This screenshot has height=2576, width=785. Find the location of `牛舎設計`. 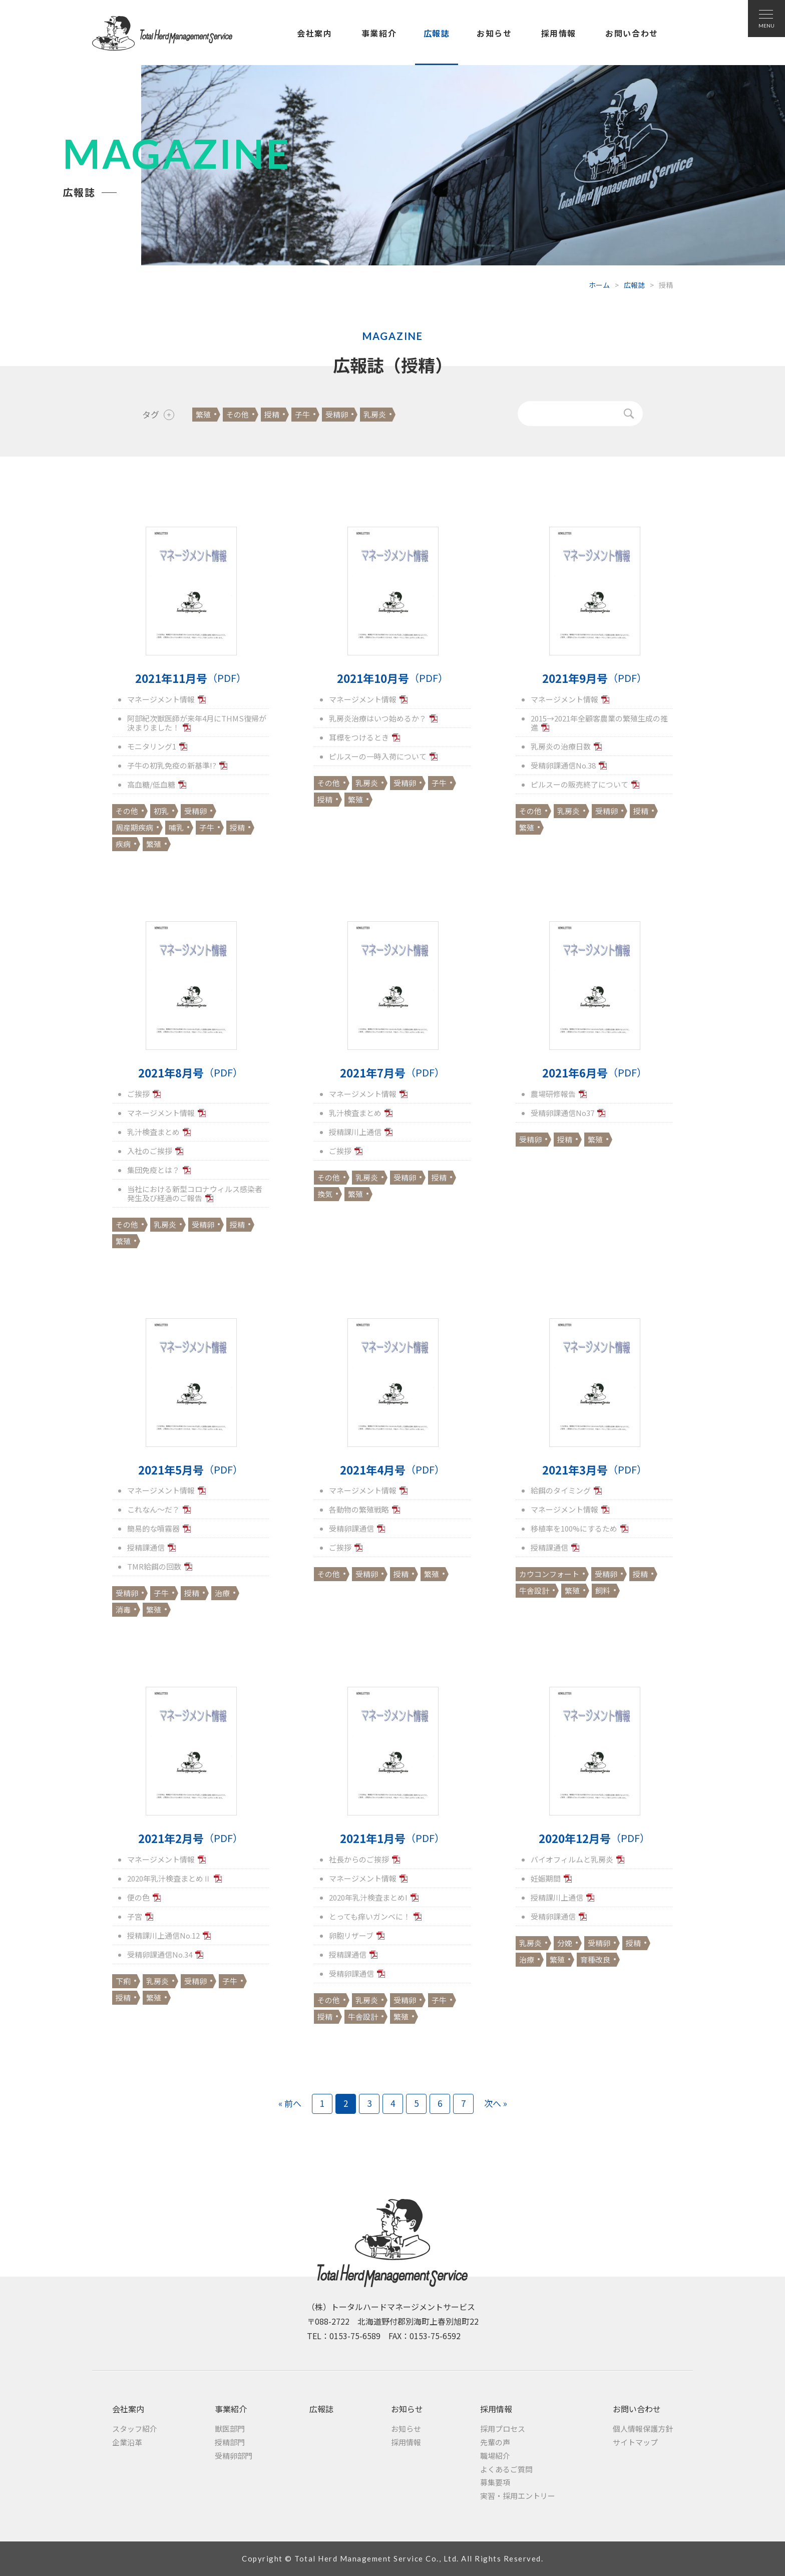

牛舎設計 is located at coordinates (534, 1590).